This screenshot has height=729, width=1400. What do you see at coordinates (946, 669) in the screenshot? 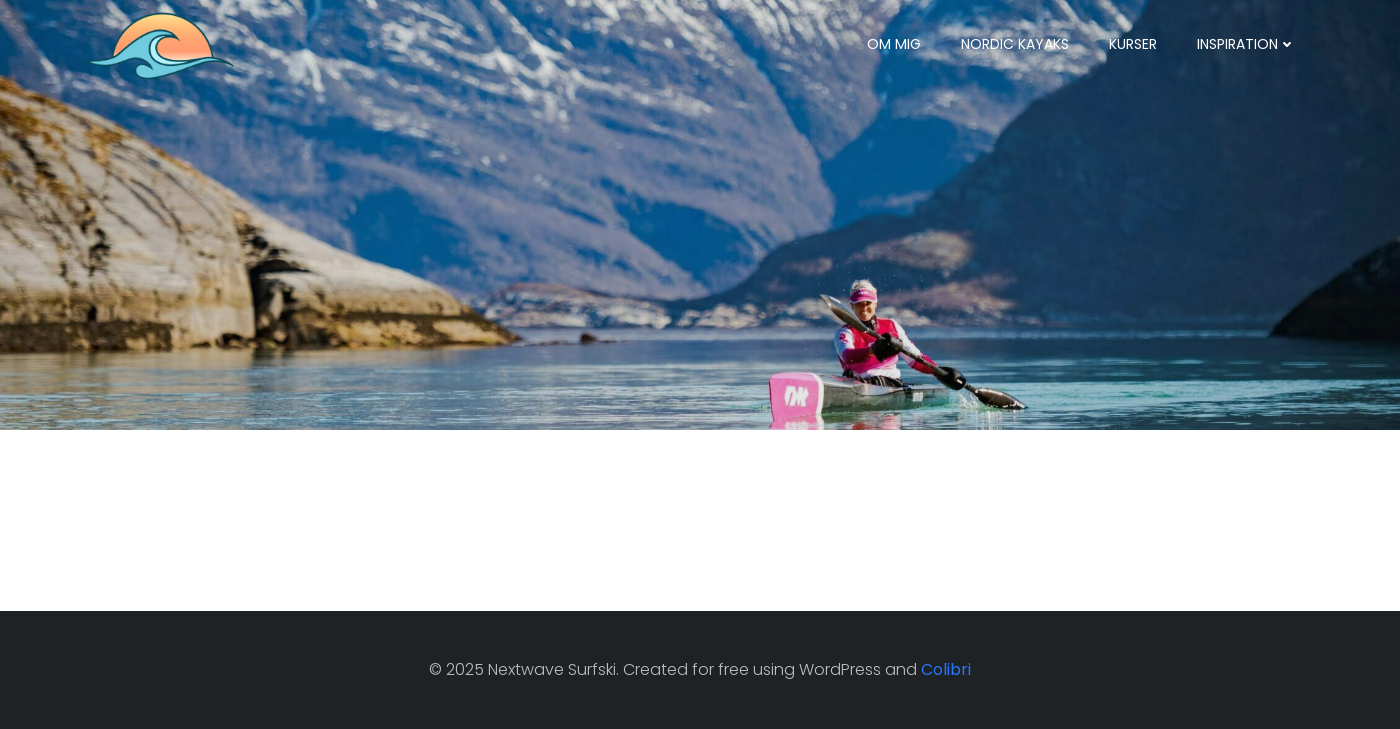
I see `Colibri` at bounding box center [946, 669].